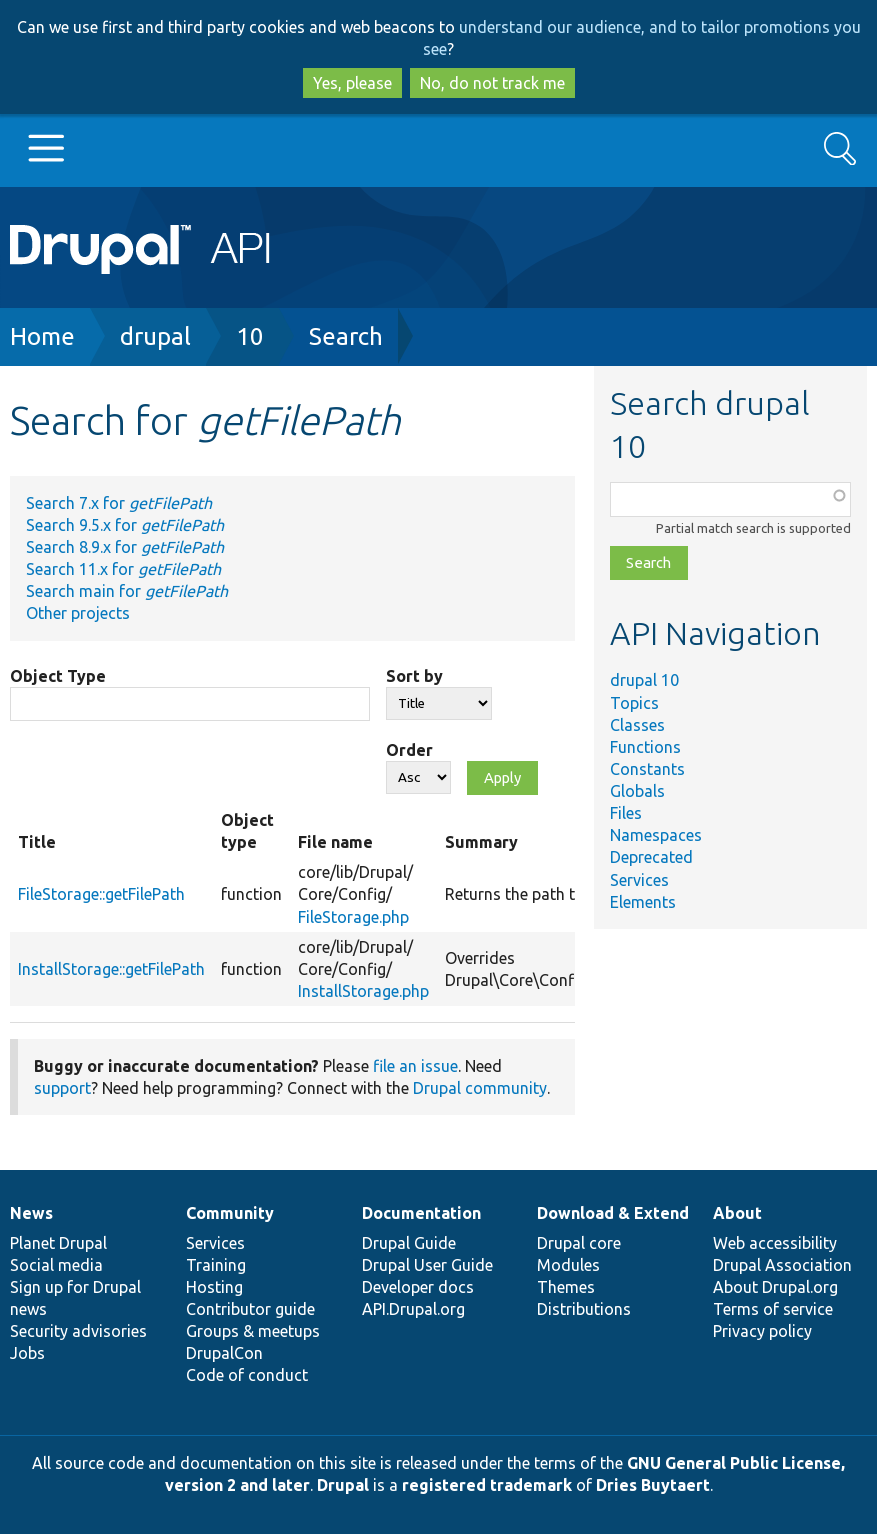  Describe the element at coordinates (253, 1331) in the screenshot. I see `Groups & meetups` at that location.